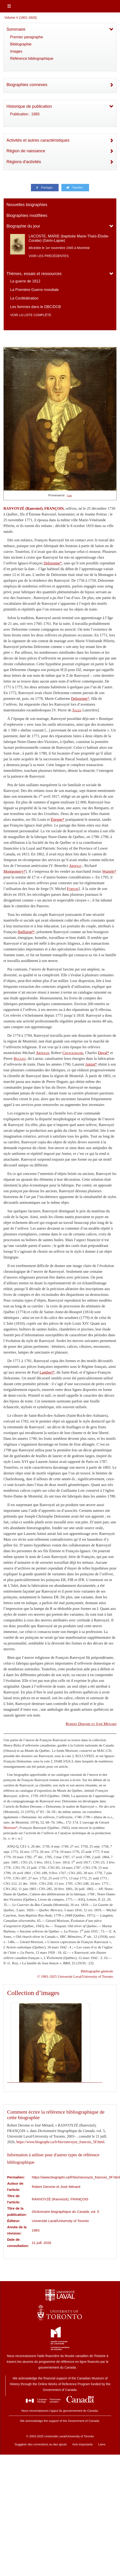 The image size is (120, 2576). I want to click on Activités et autres caractéristiques, so click(37, 140).